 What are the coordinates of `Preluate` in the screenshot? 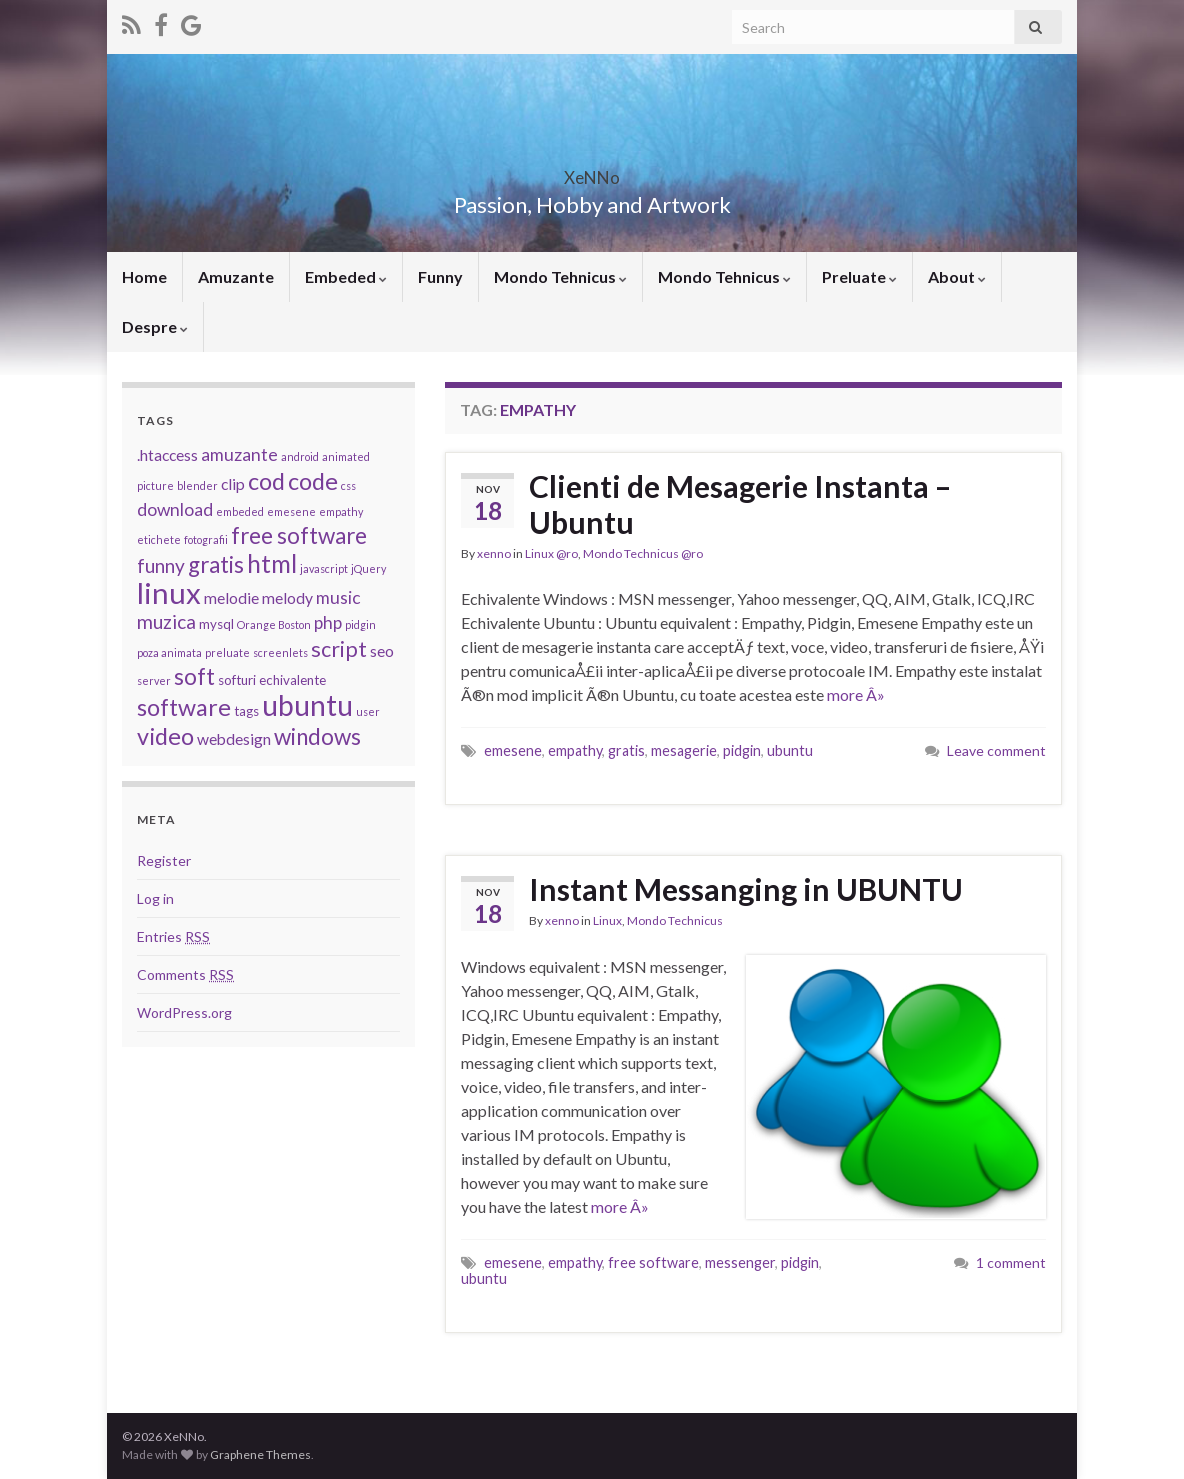 It's located at (859, 276).